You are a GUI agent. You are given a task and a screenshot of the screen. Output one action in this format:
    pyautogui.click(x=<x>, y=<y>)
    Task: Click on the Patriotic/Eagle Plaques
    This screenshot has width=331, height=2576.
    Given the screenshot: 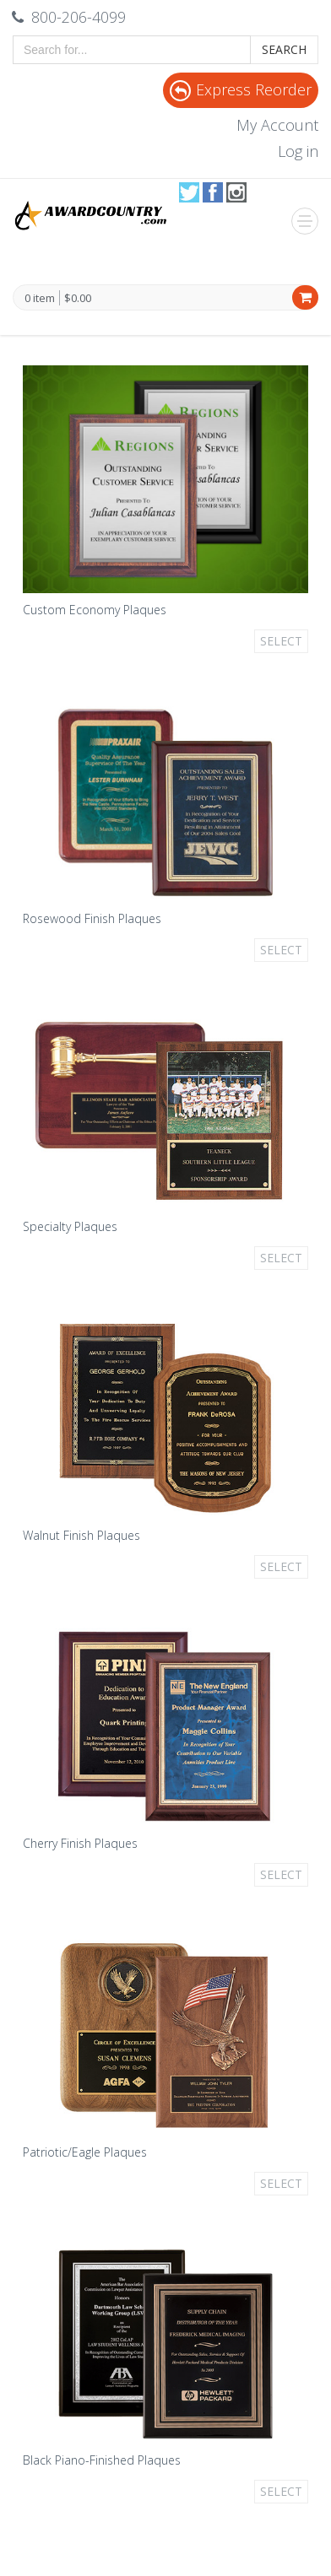 What is the action you would take?
    pyautogui.click(x=85, y=2152)
    